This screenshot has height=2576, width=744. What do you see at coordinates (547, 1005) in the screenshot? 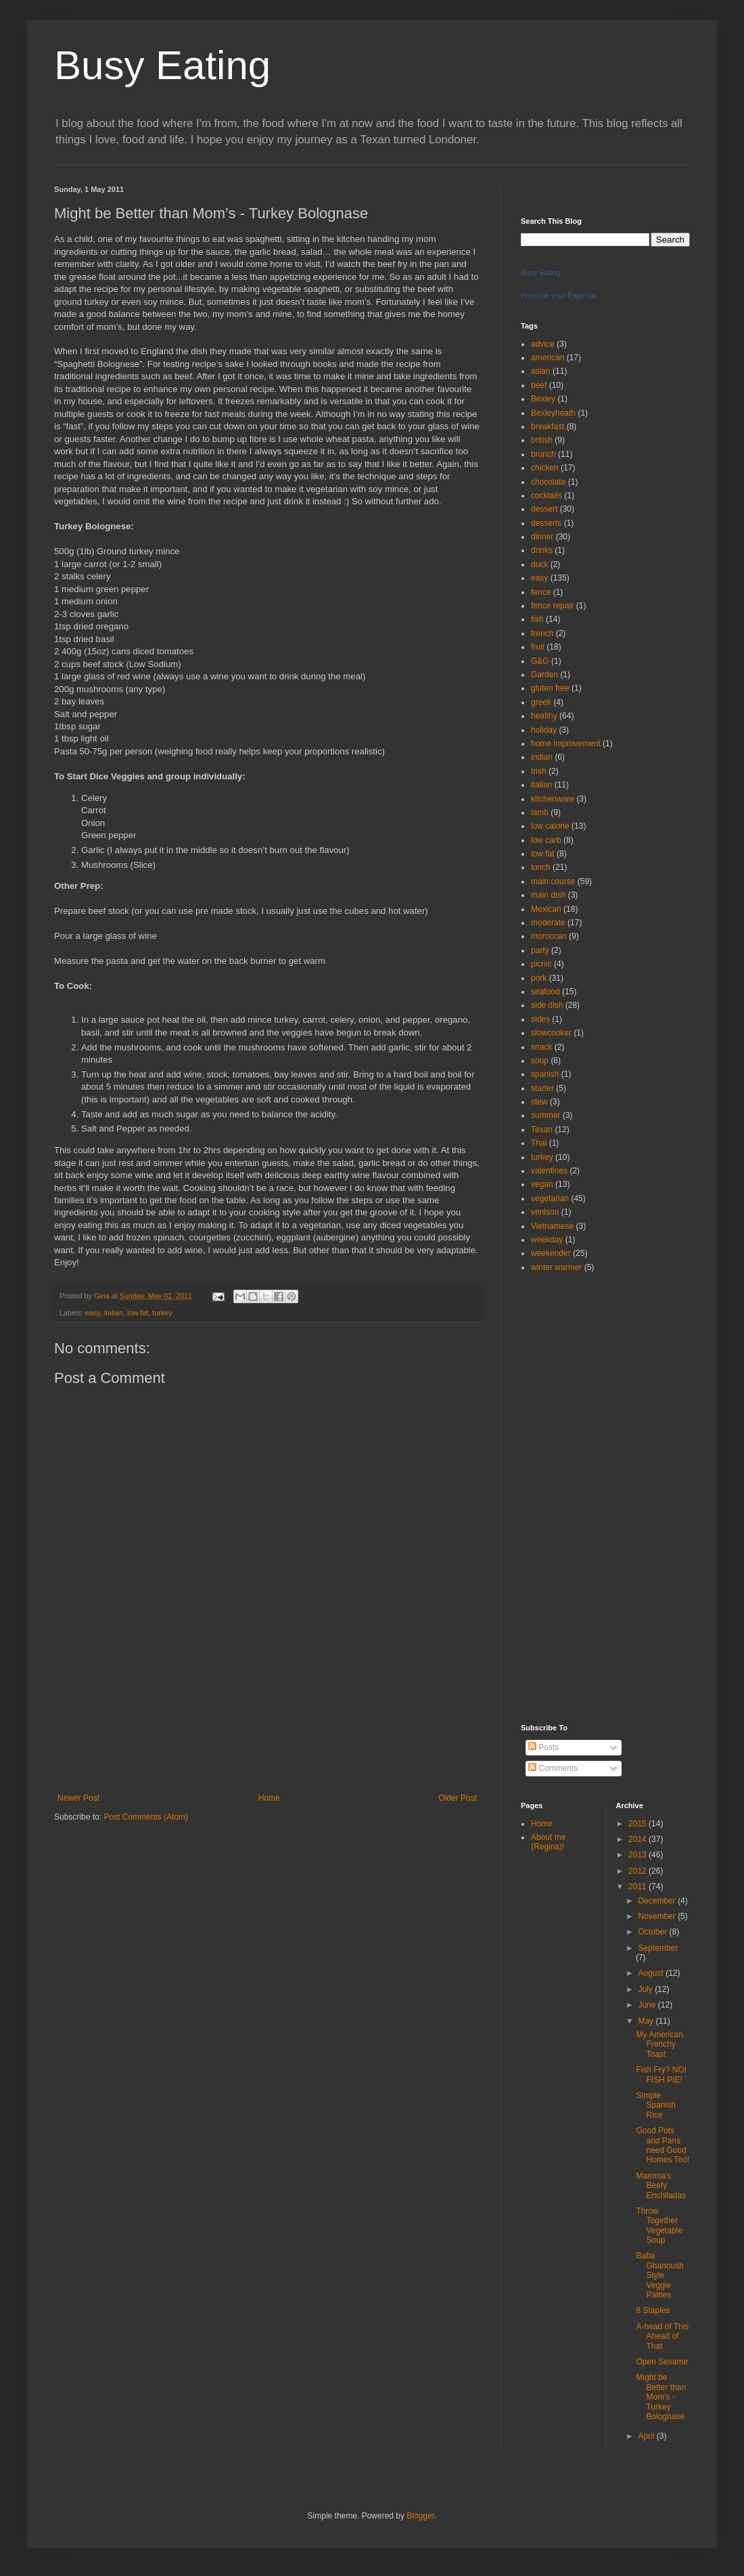
I see `side dish` at bounding box center [547, 1005].